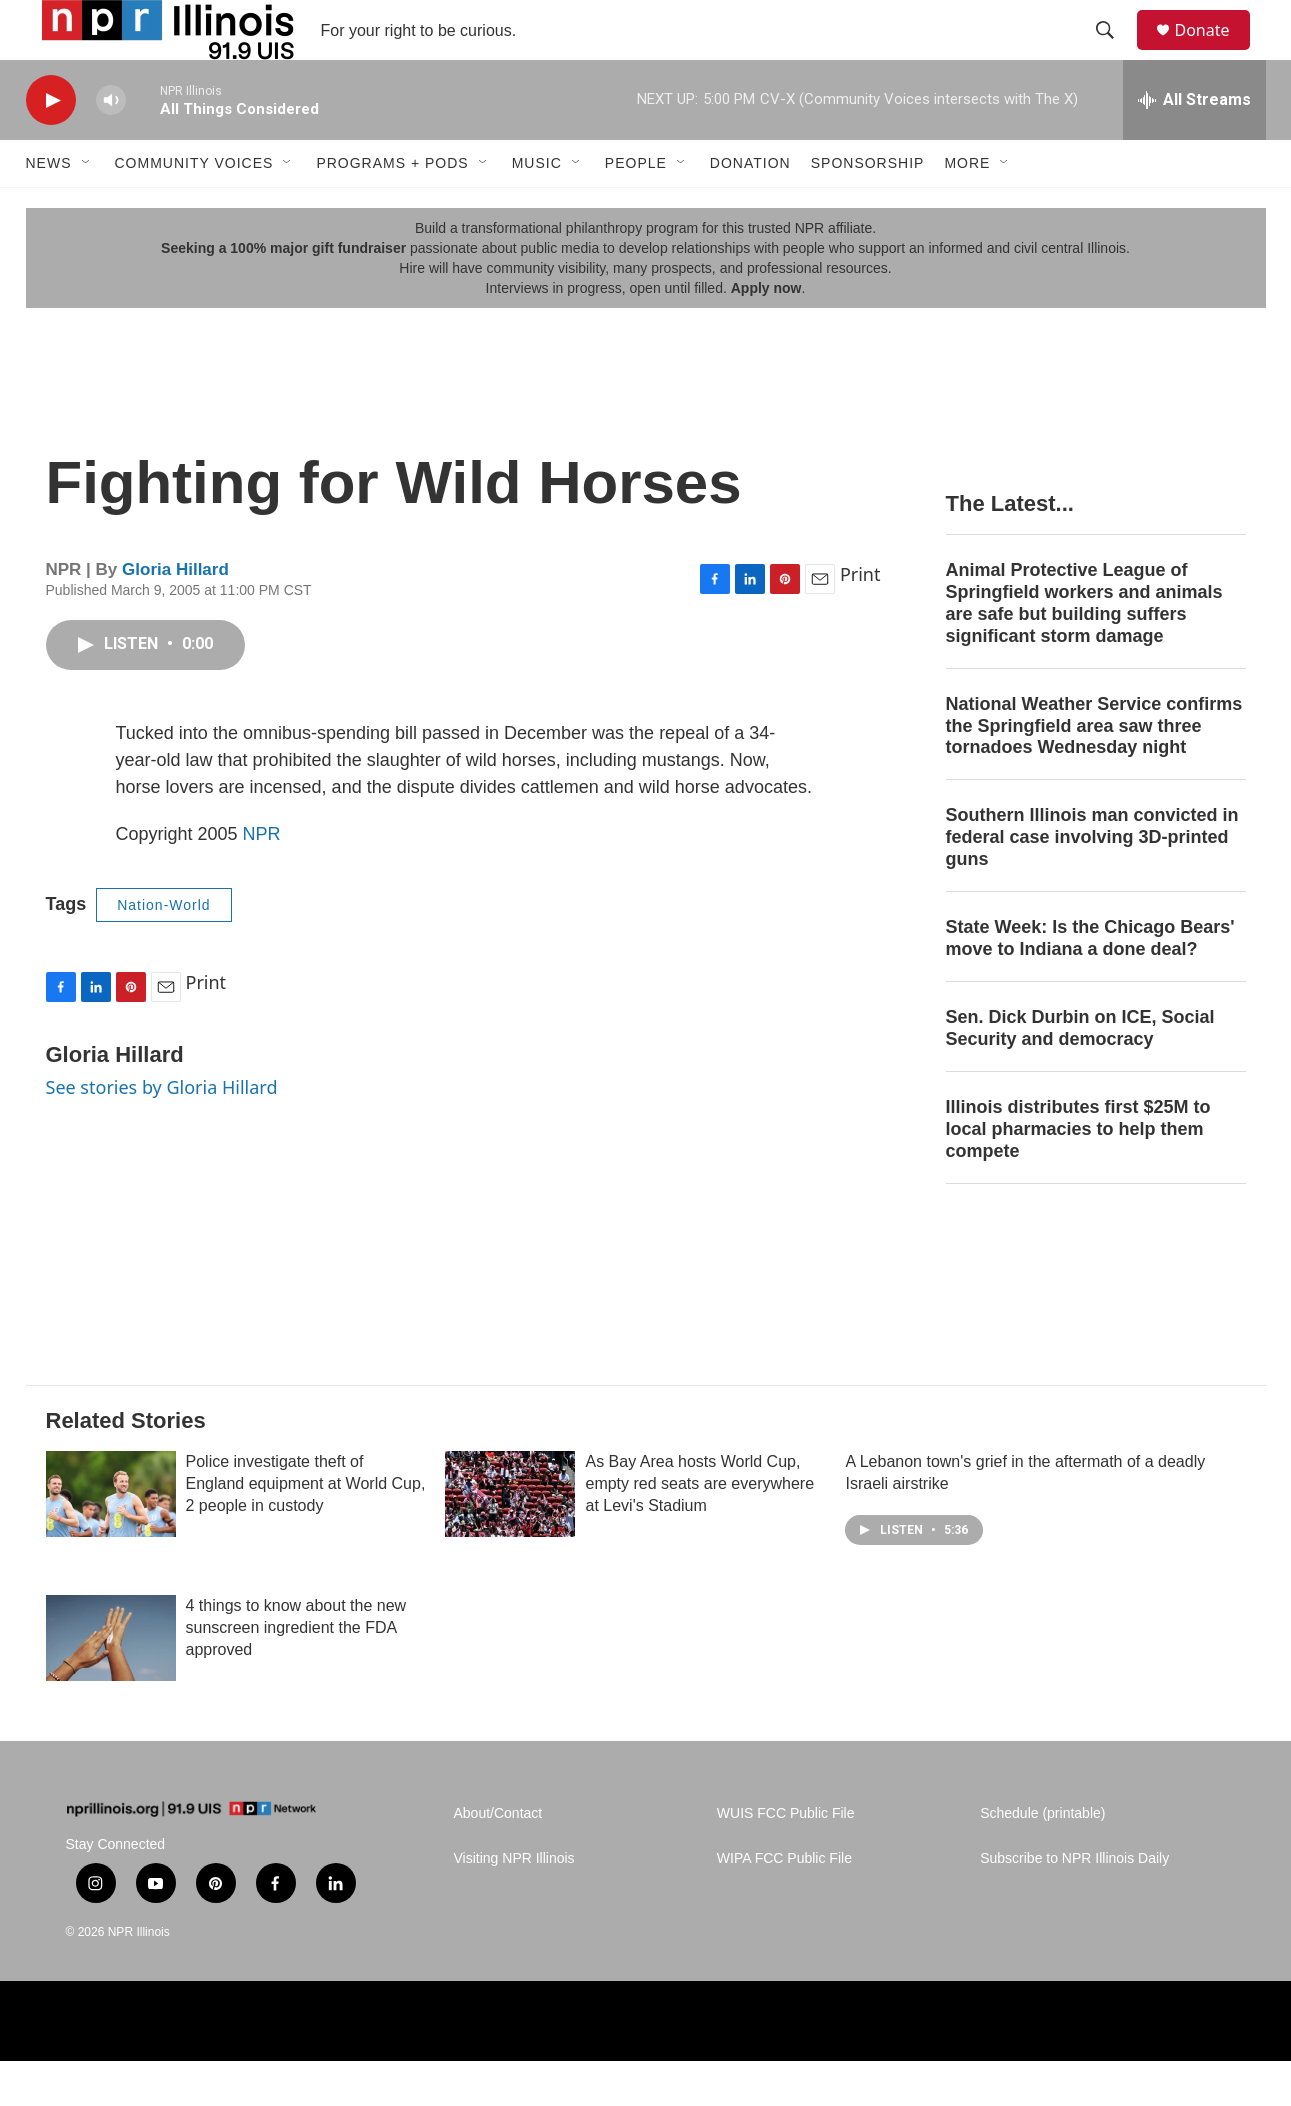 Image resolution: width=1291 pixels, height=2106 pixels. Describe the element at coordinates (392, 208) in the screenshot. I see `Programs + Pods` at that location.